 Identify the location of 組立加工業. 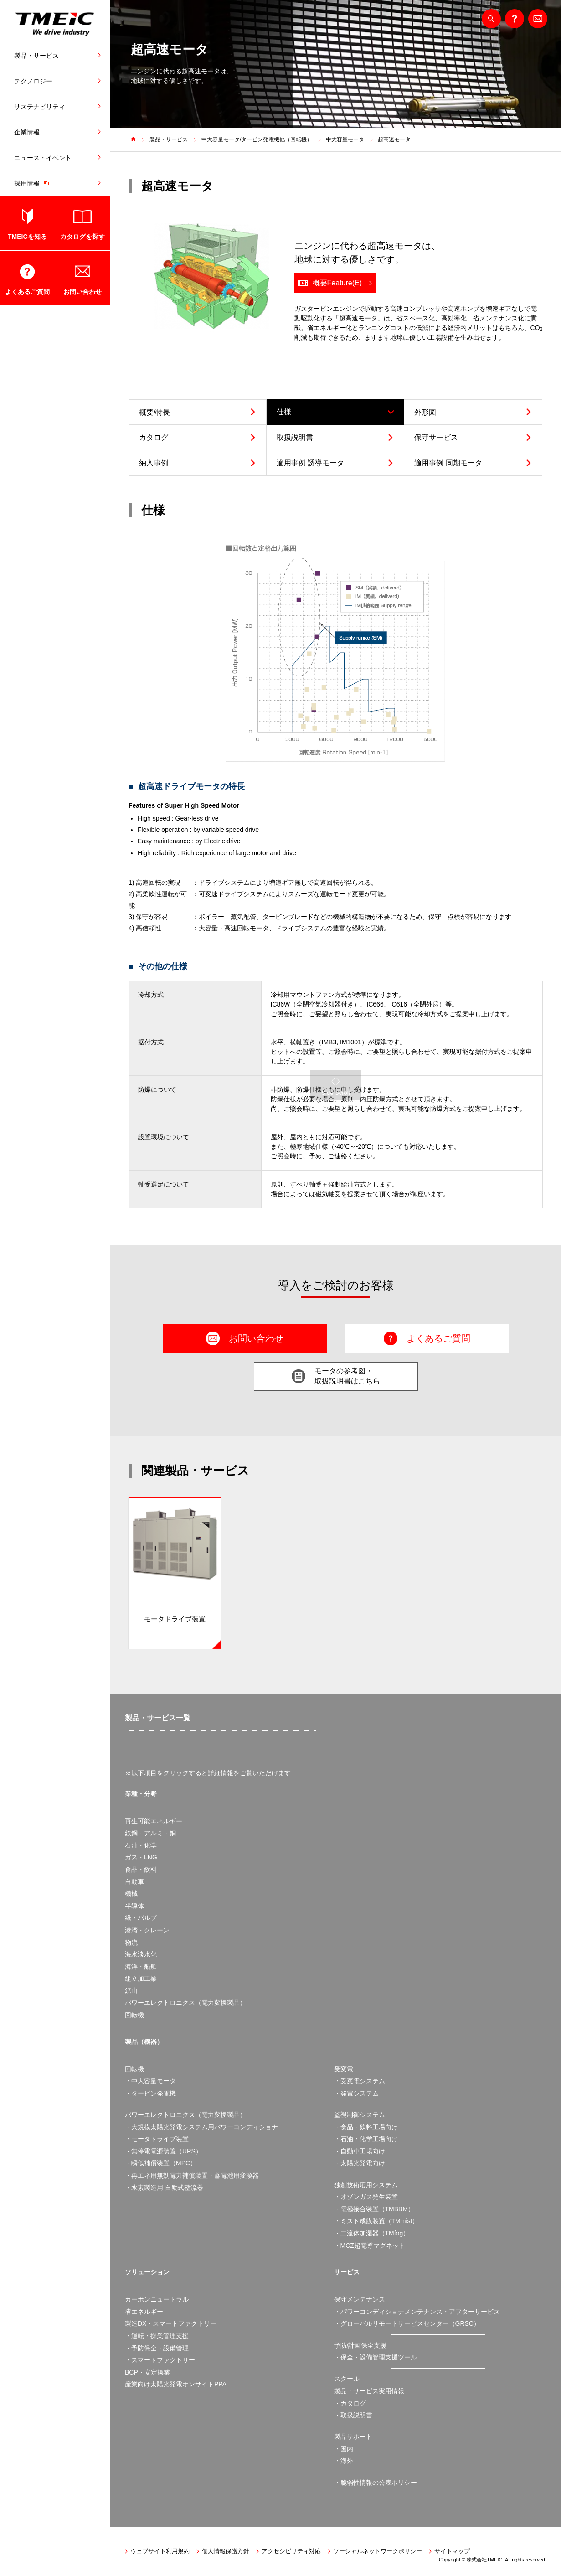
(141, 1978).